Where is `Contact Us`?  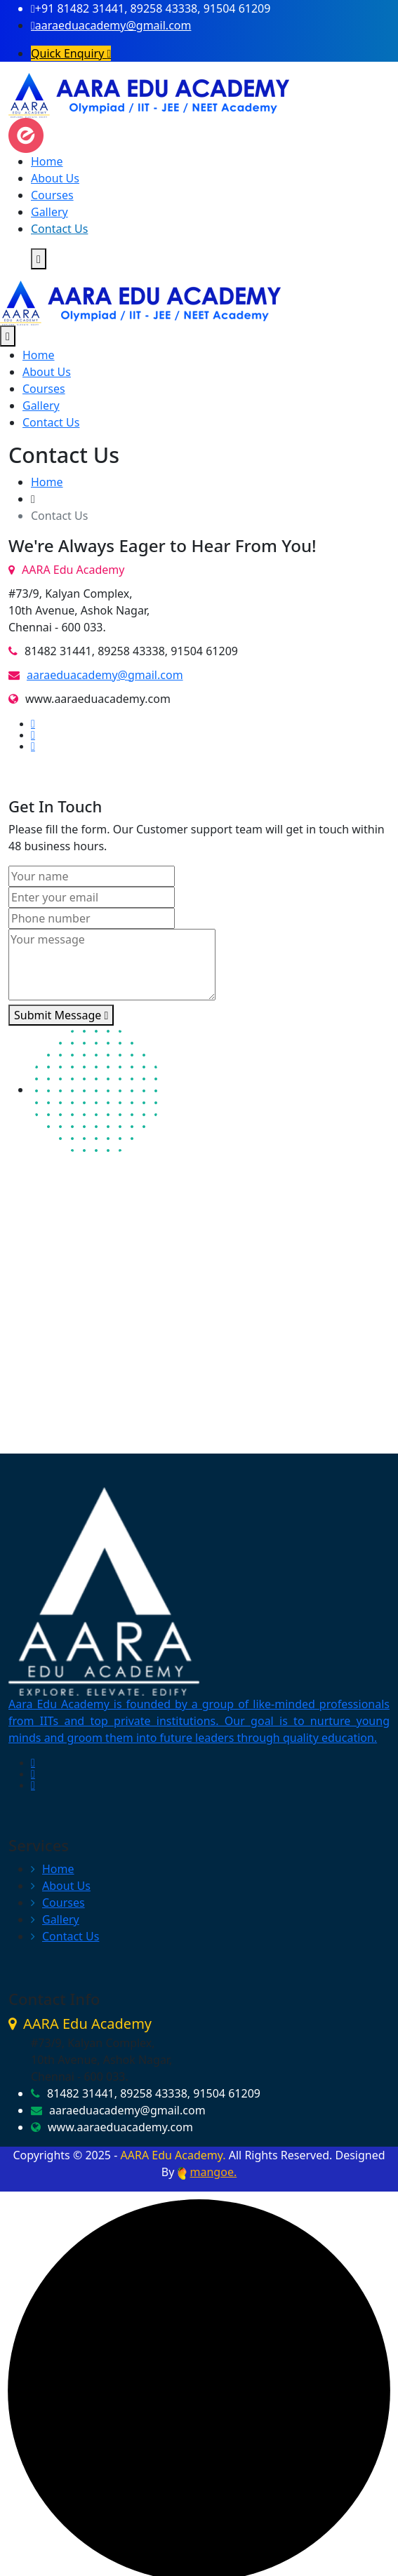 Contact Us is located at coordinates (59, 228).